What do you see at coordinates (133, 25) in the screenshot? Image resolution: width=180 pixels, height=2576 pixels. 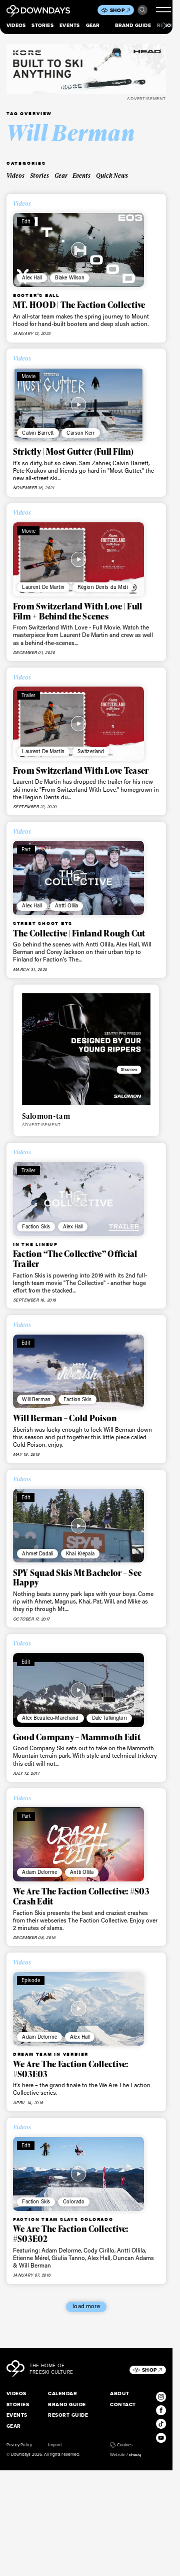 I see `Brand Guide` at bounding box center [133, 25].